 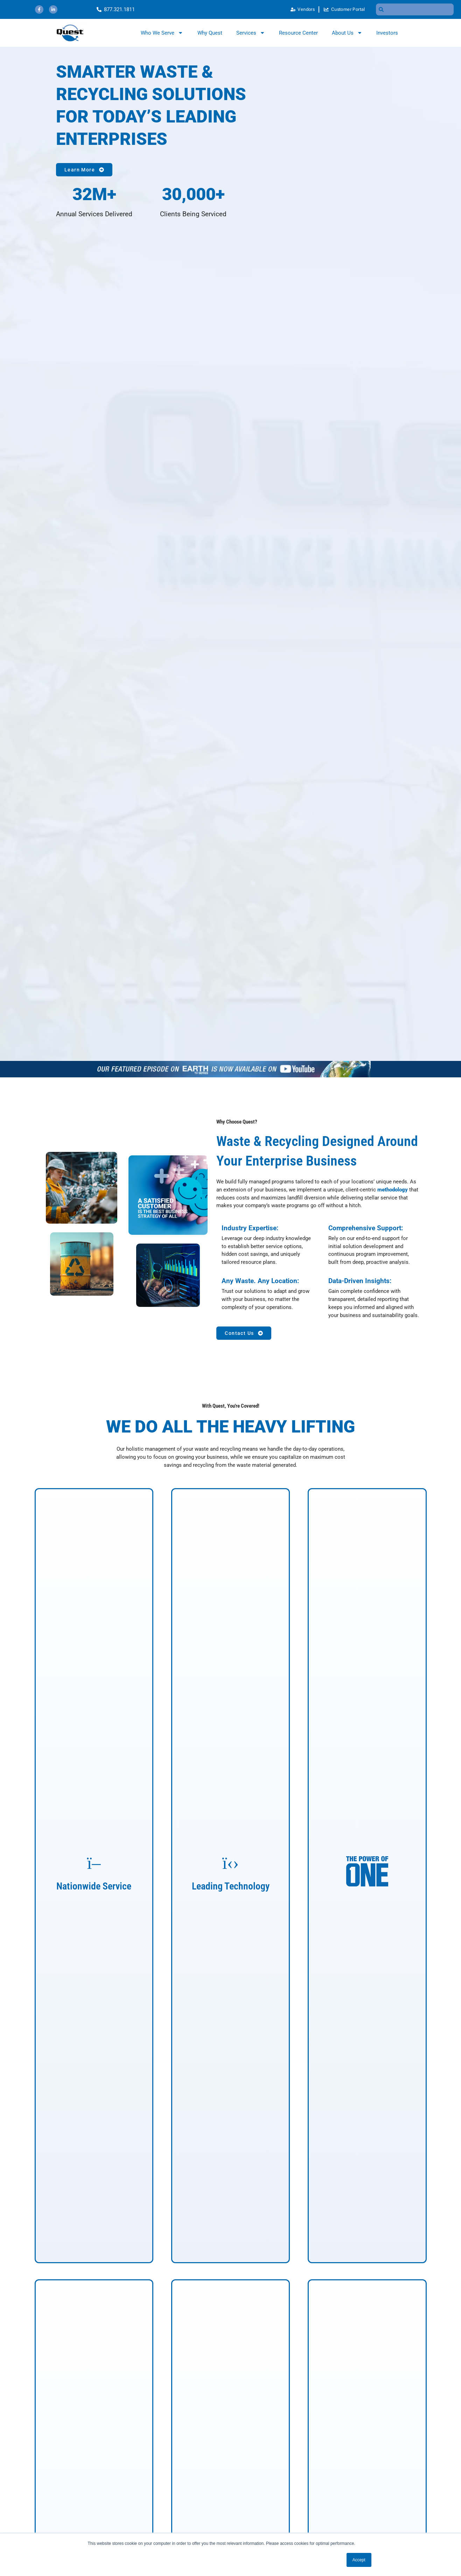 I want to click on Why Quest, so click(x=209, y=33).